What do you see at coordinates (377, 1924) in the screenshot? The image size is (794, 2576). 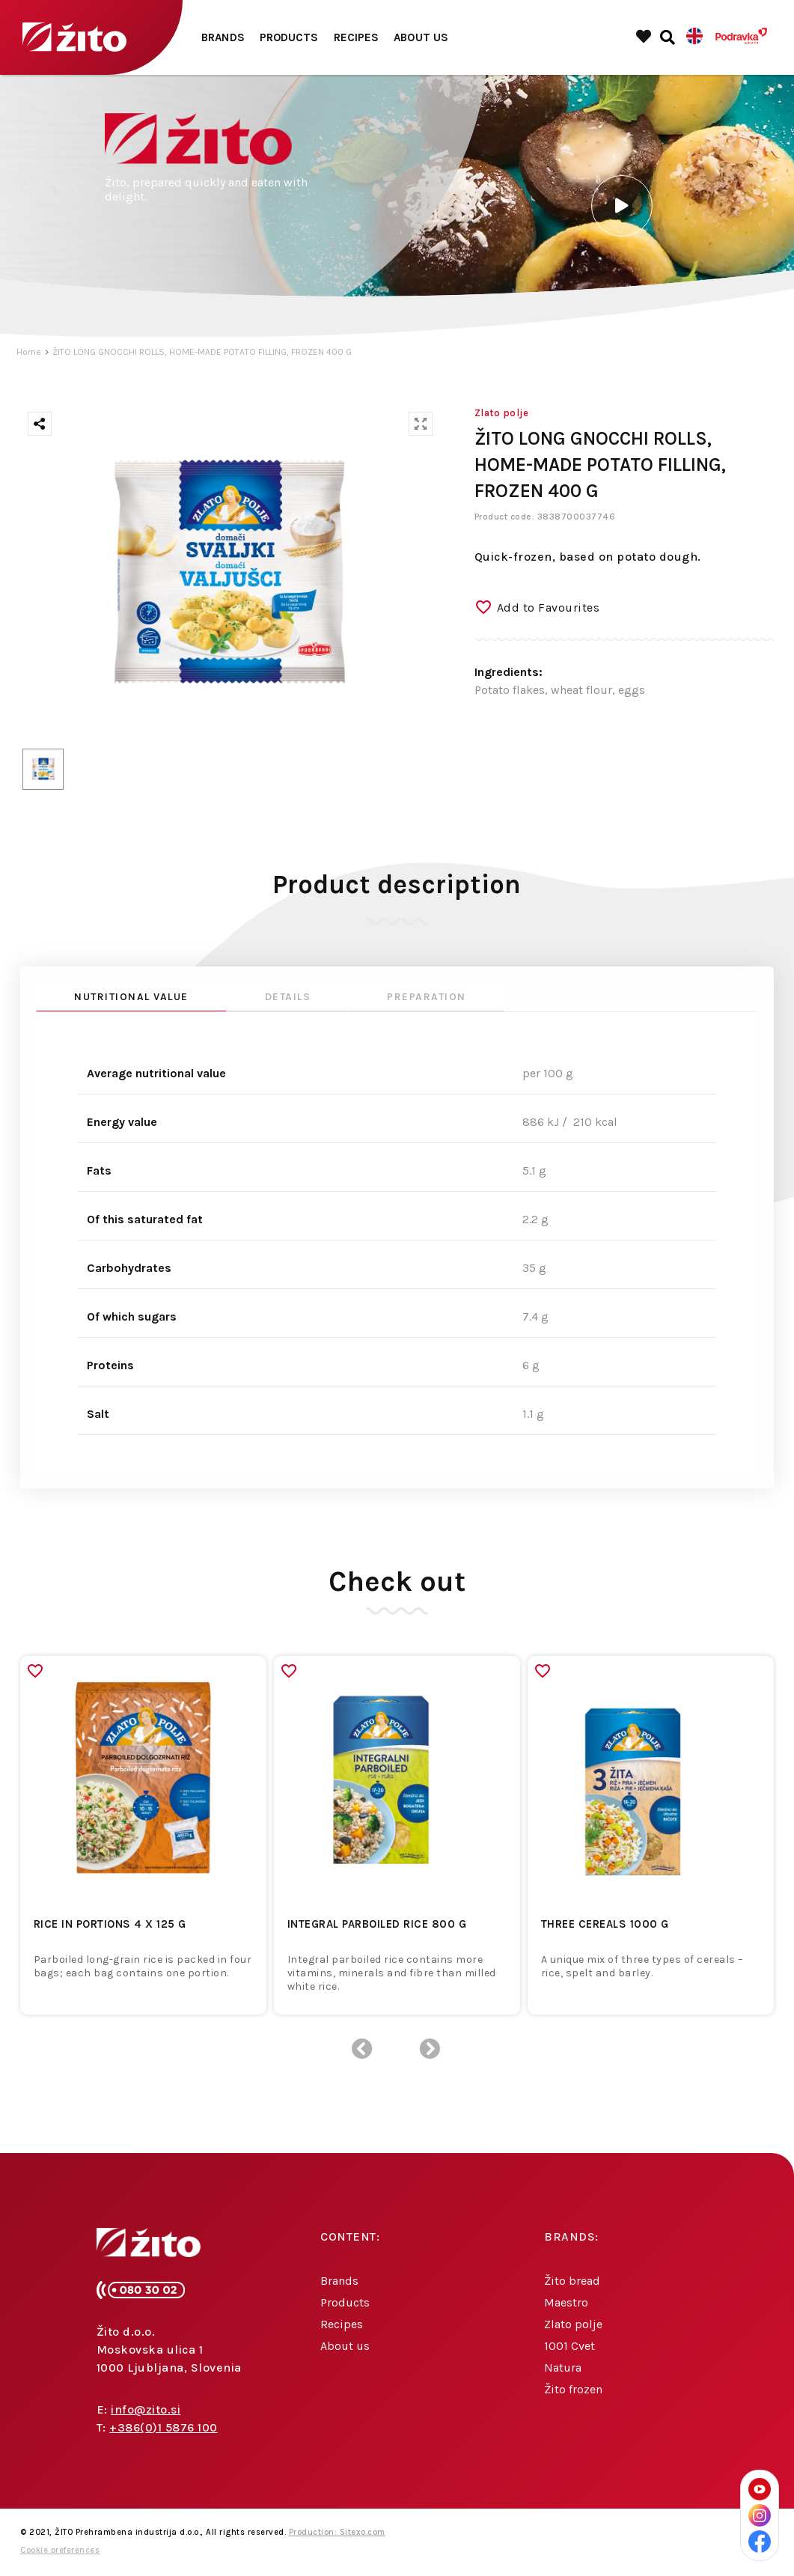 I see `INTEGRAL PARBOILED RICE 800 G` at bounding box center [377, 1924].